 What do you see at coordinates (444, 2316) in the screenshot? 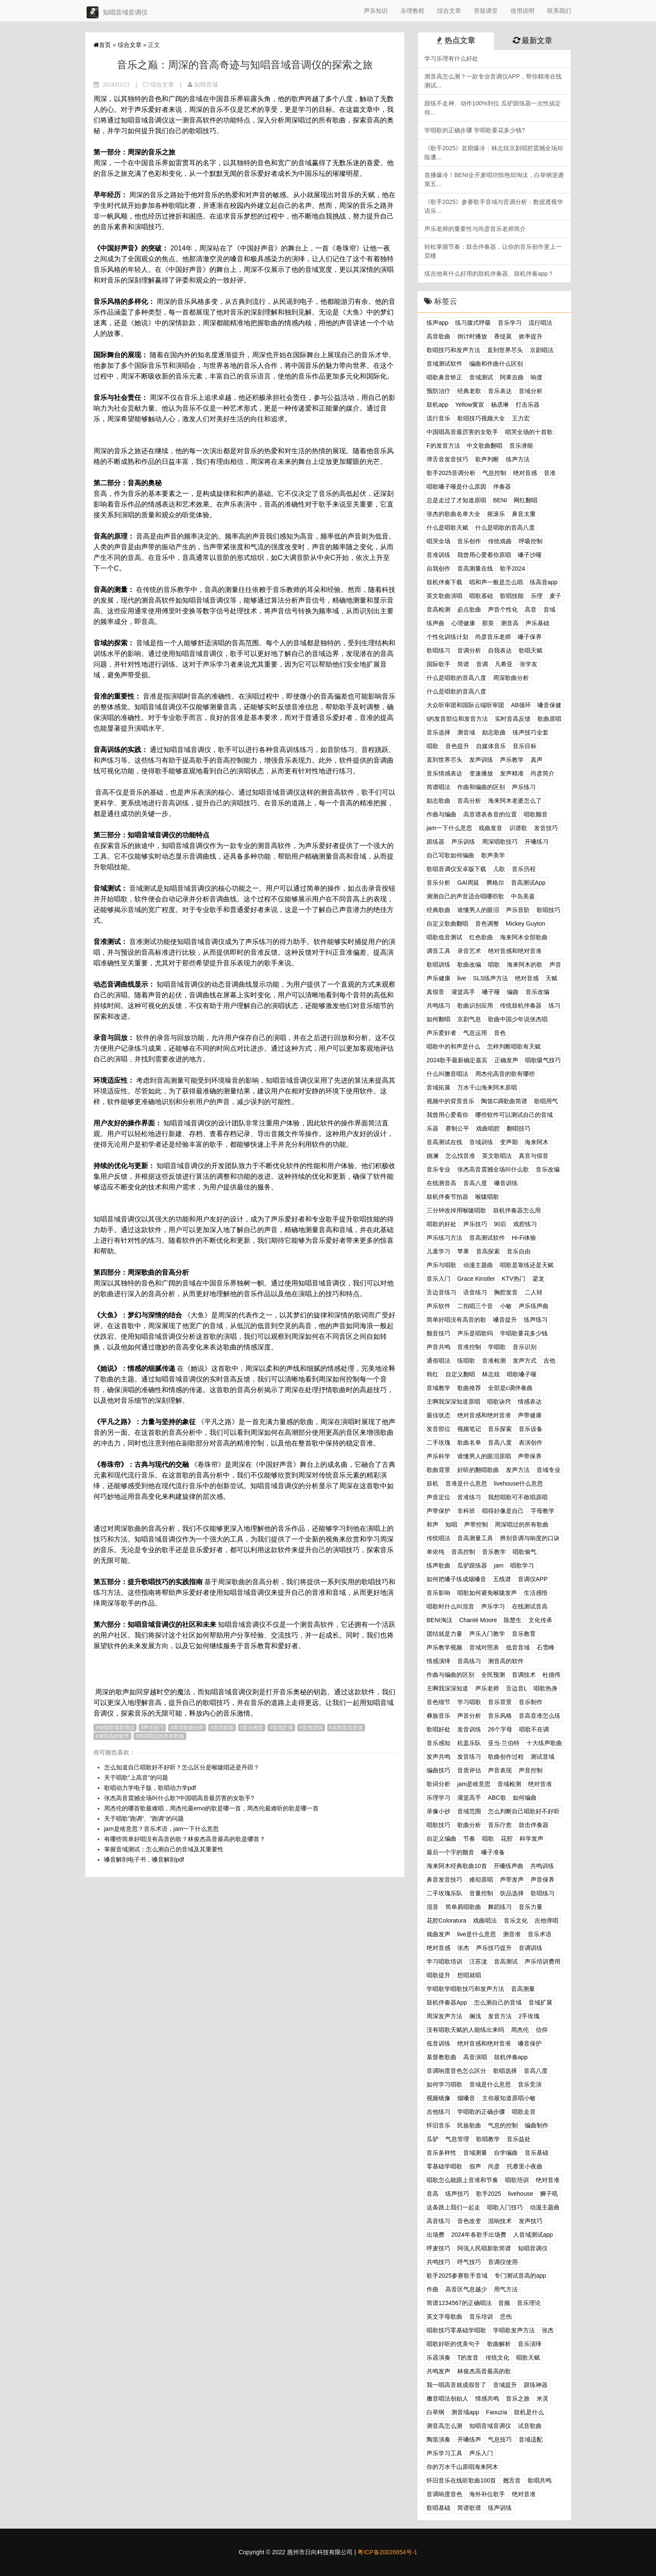
I see `英文字母歌曲` at bounding box center [444, 2316].